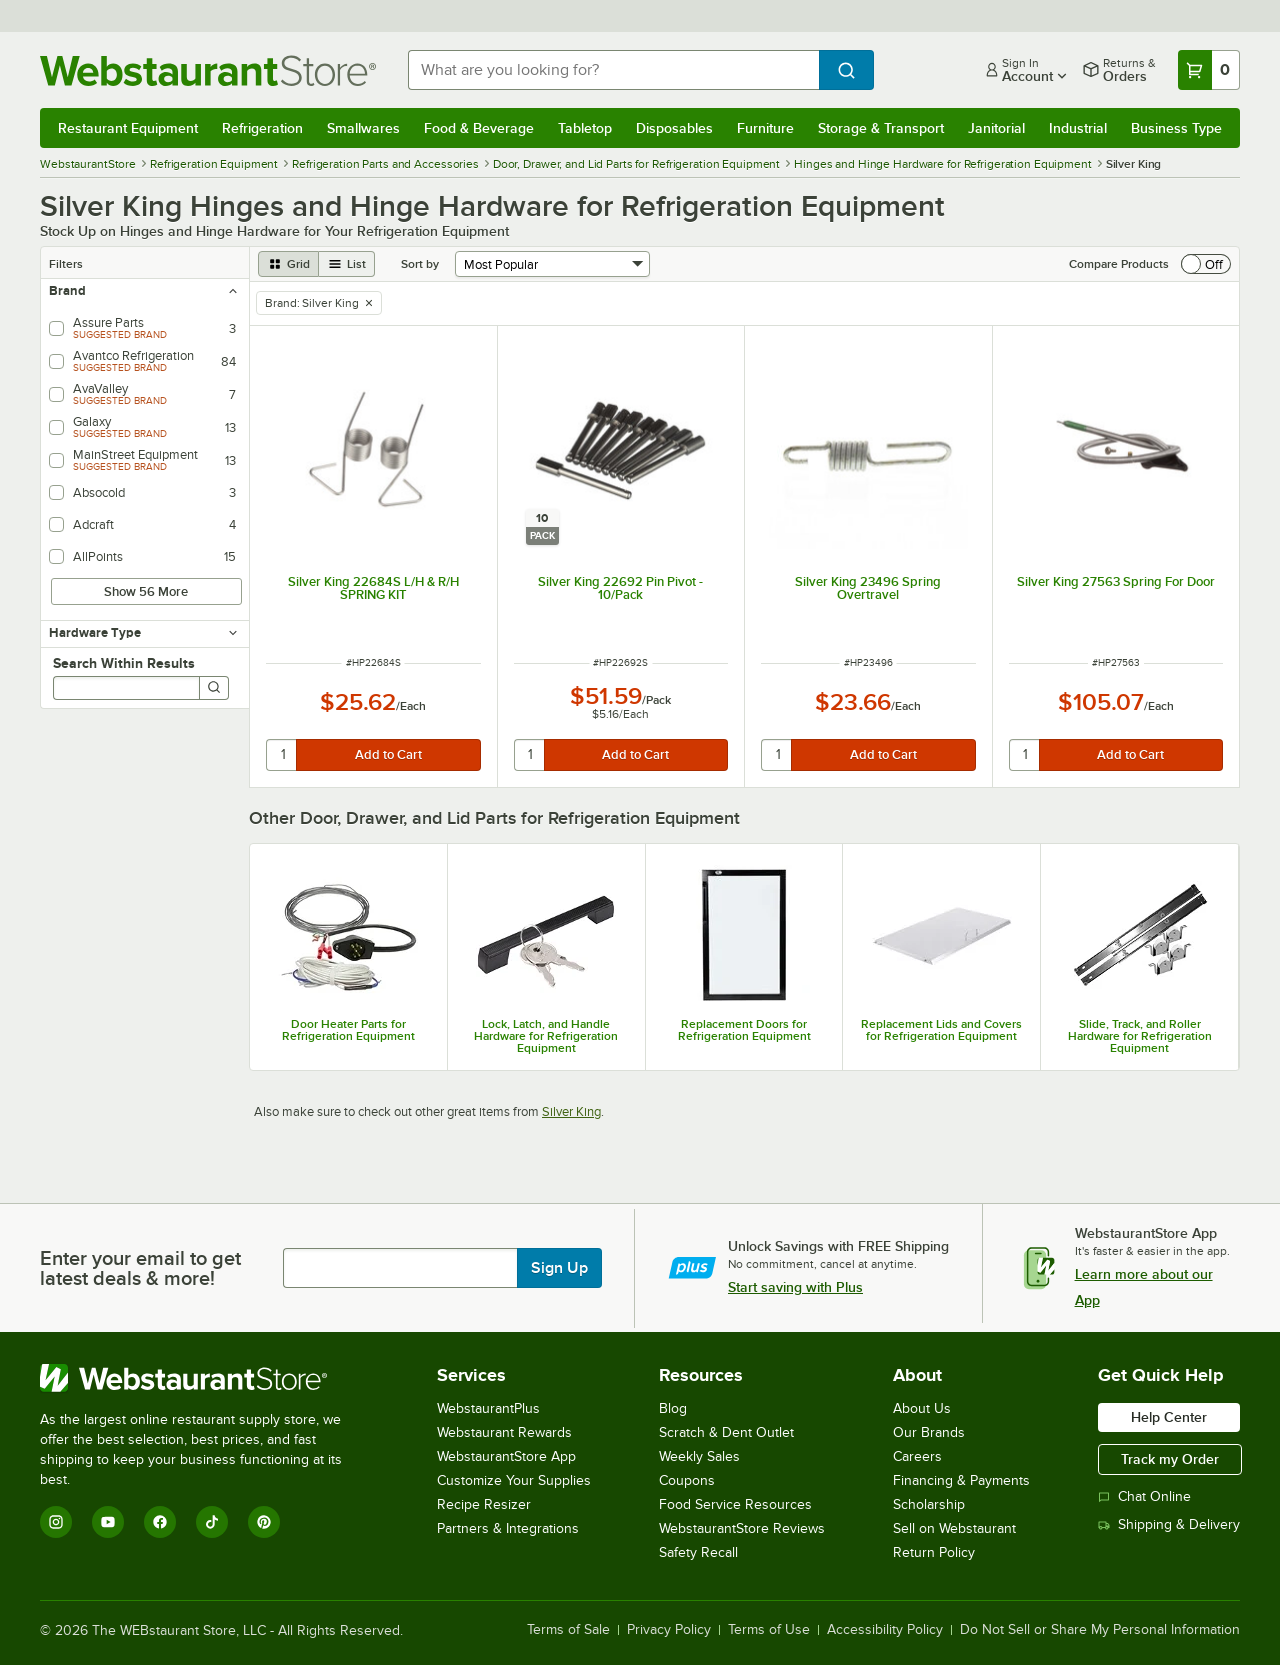  What do you see at coordinates (941, 1030) in the screenshot?
I see `Replacement Lids and Covers for Refrigeration Equipment` at bounding box center [941, 1030].